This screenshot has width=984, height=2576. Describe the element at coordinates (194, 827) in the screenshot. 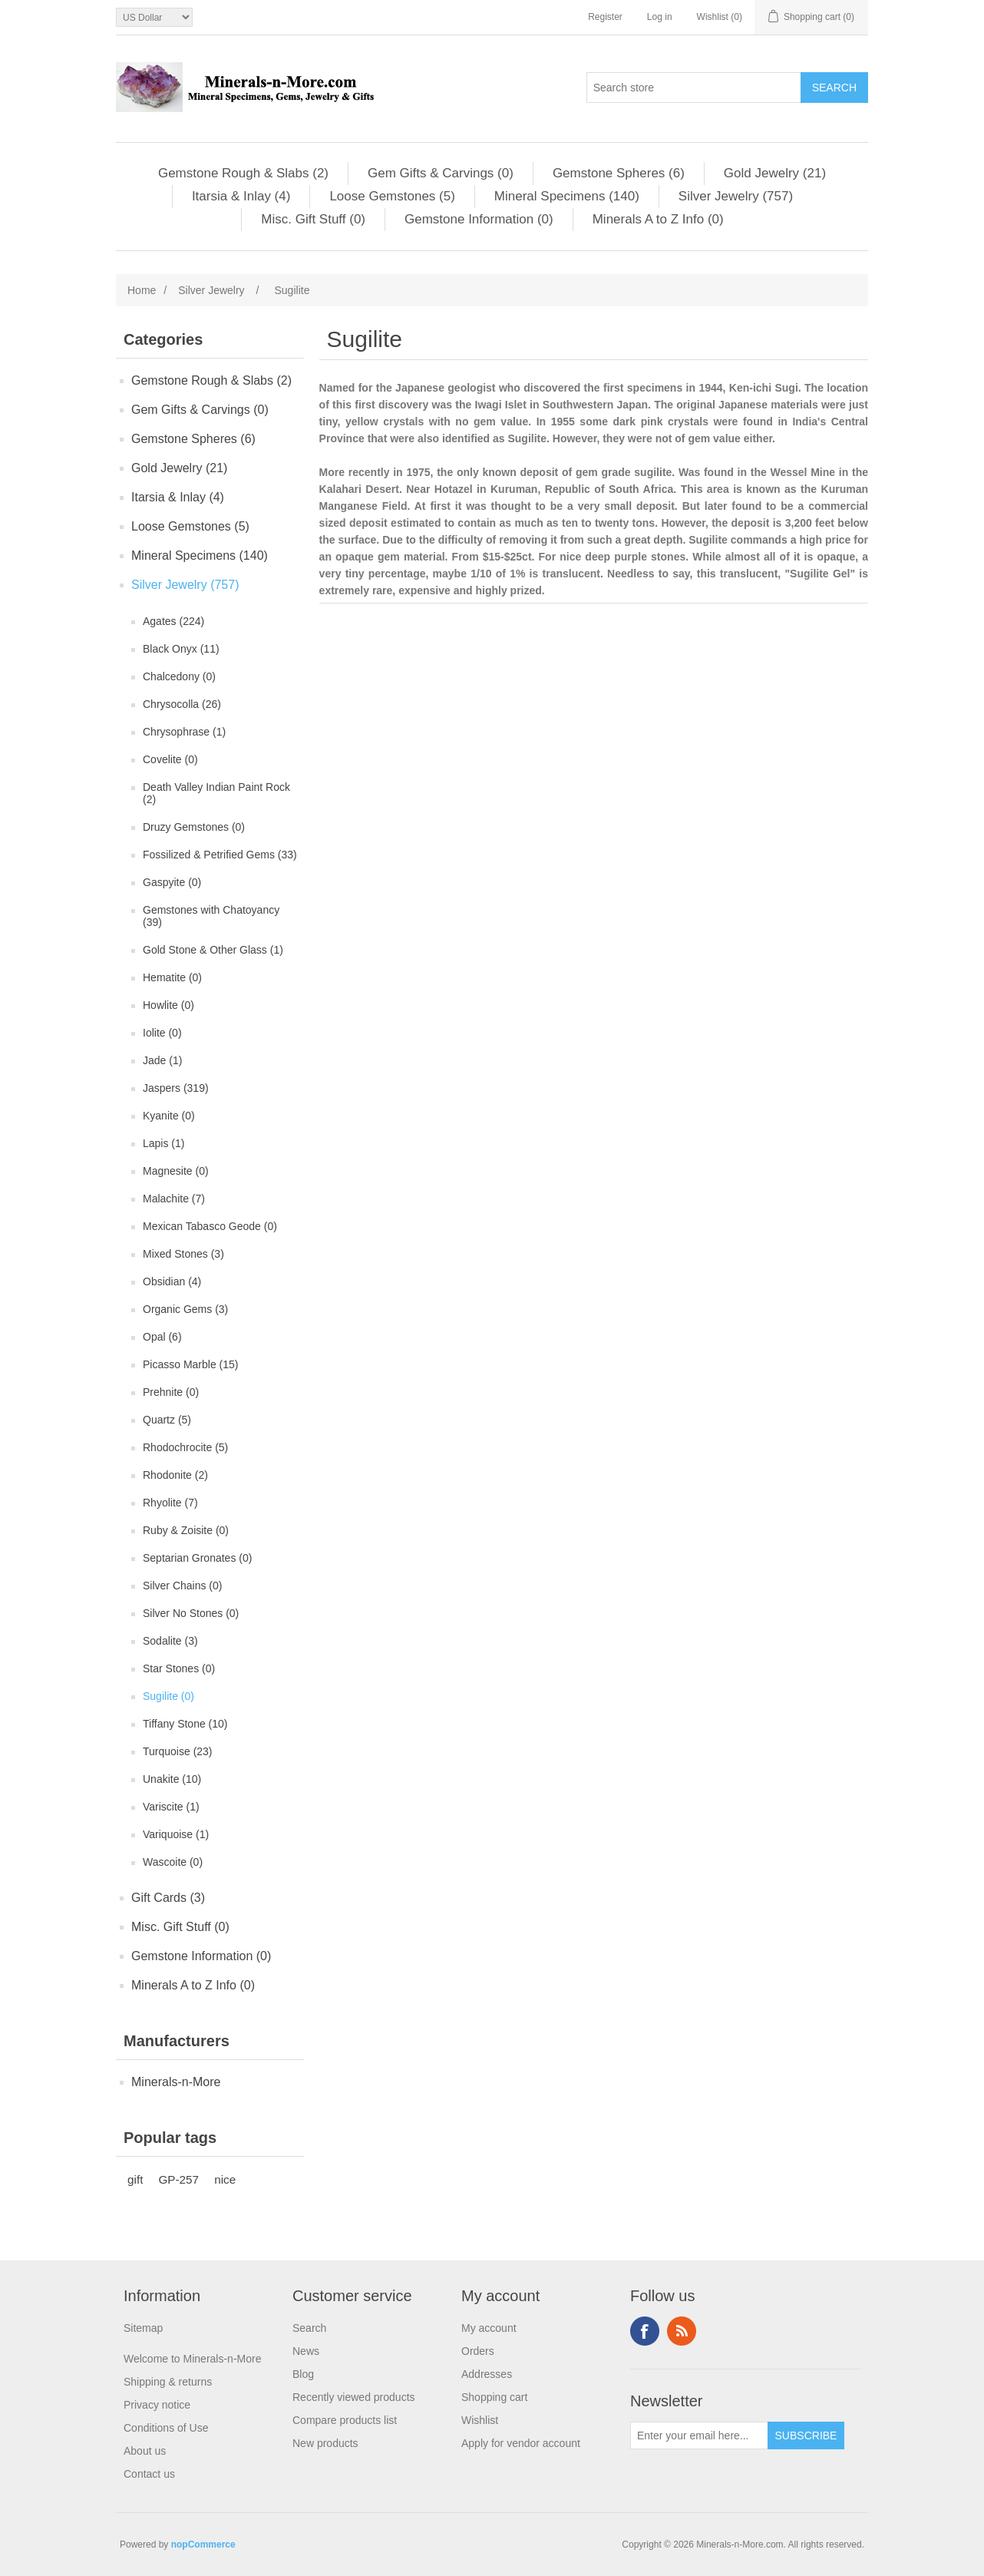

I see `Druzy Gemstones (0)` at that location.